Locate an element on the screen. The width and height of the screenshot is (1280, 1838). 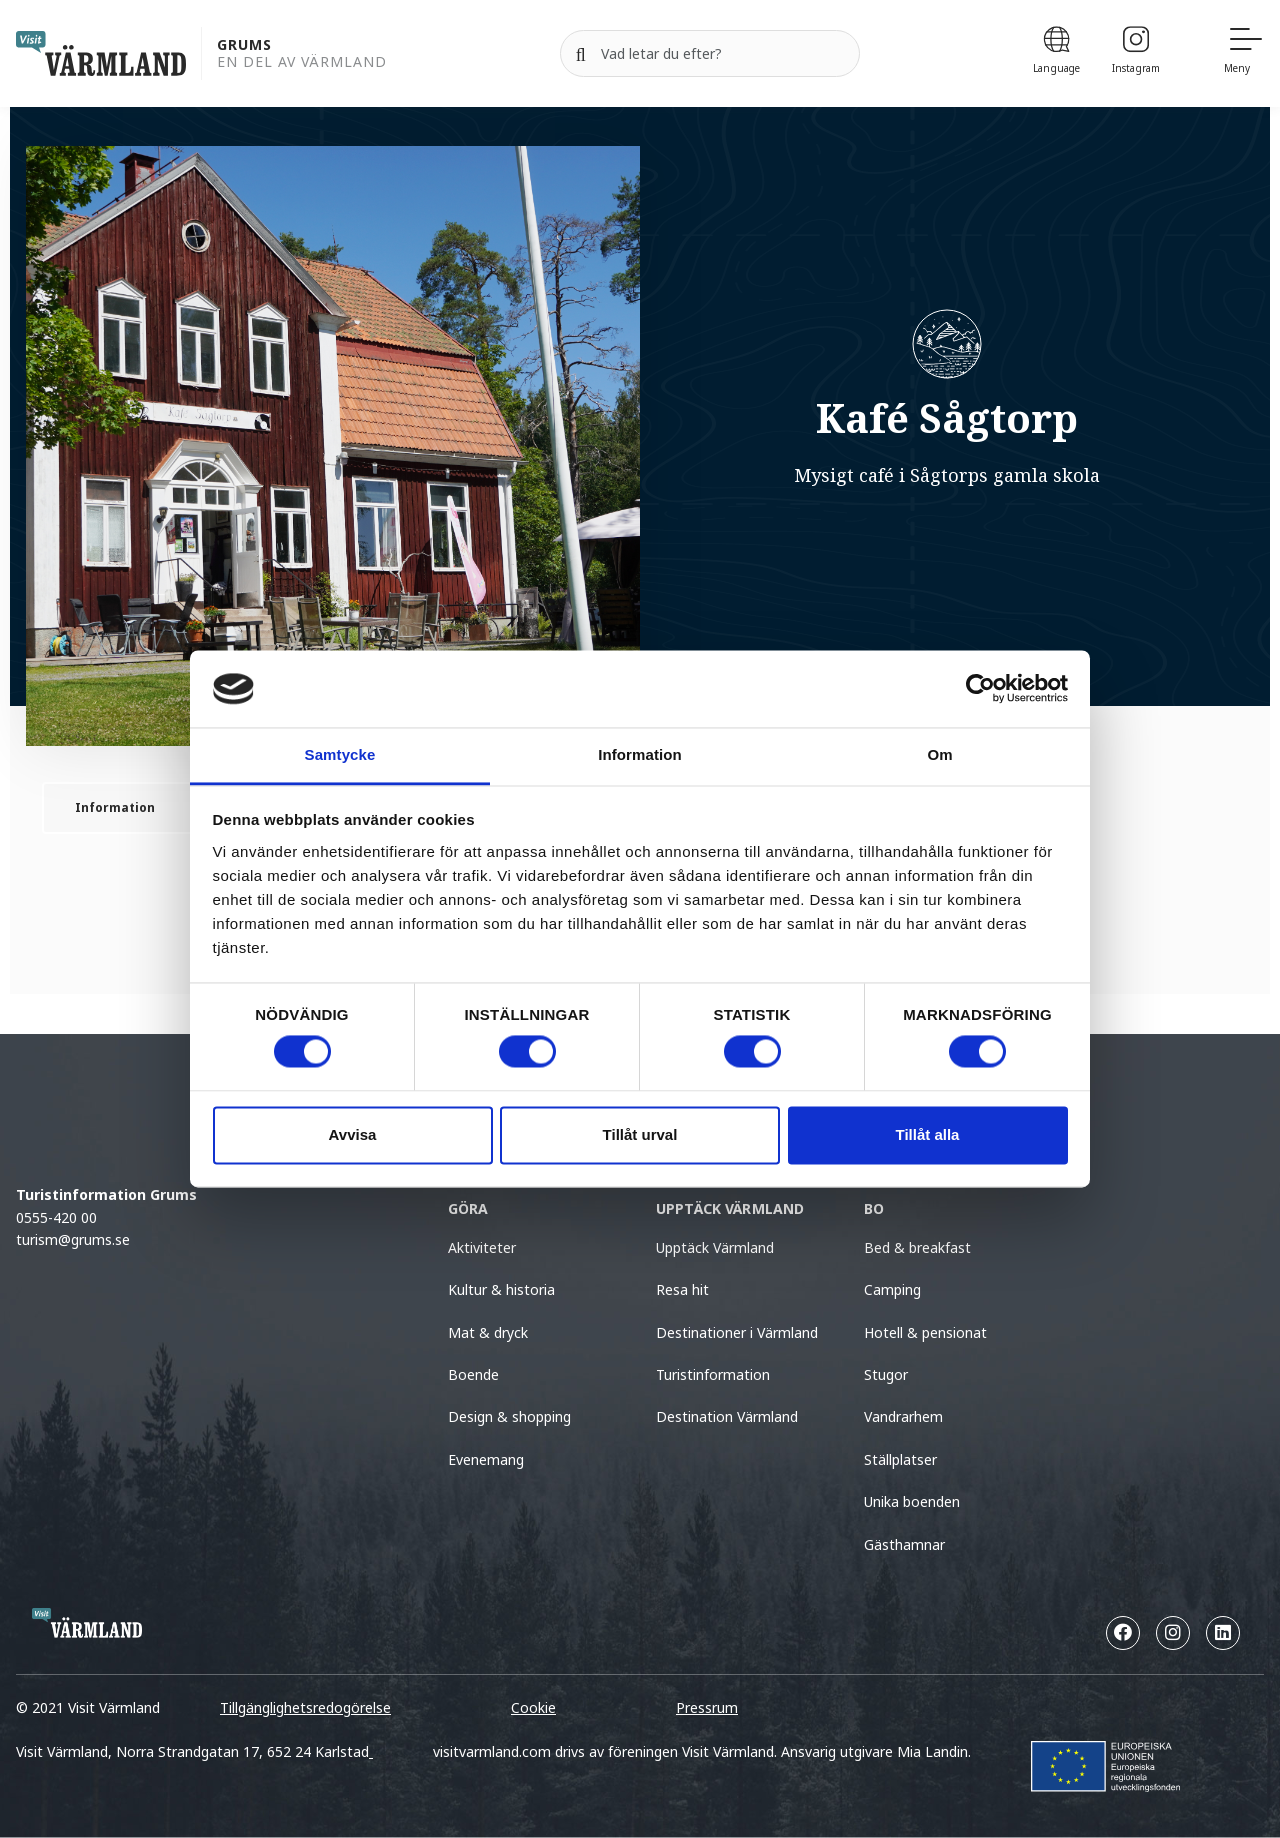
turism@grums.se is located at coordinates (73, 1239).